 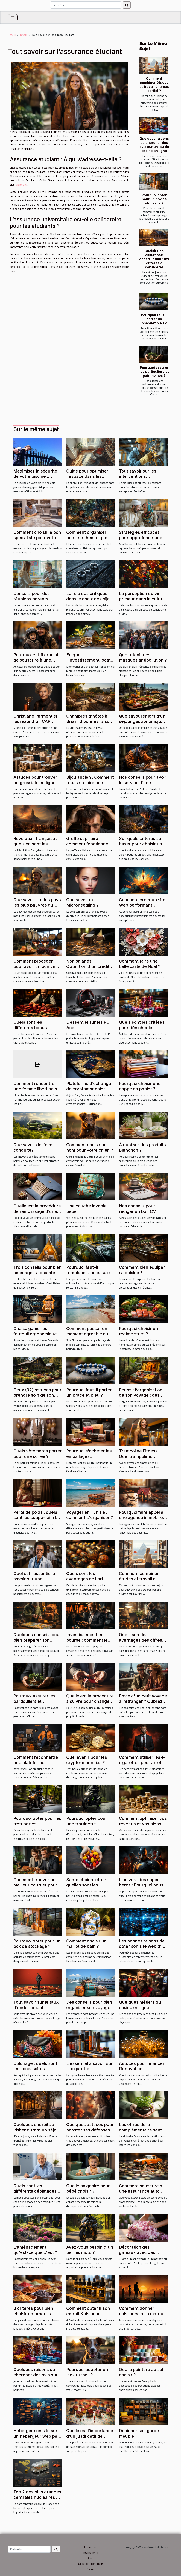 What do you see at coordinates (154, 319) in the screenshot?
I see `Pourquoi faut-il porter un bracelet bleu ?` at bounding box center [154, 319].